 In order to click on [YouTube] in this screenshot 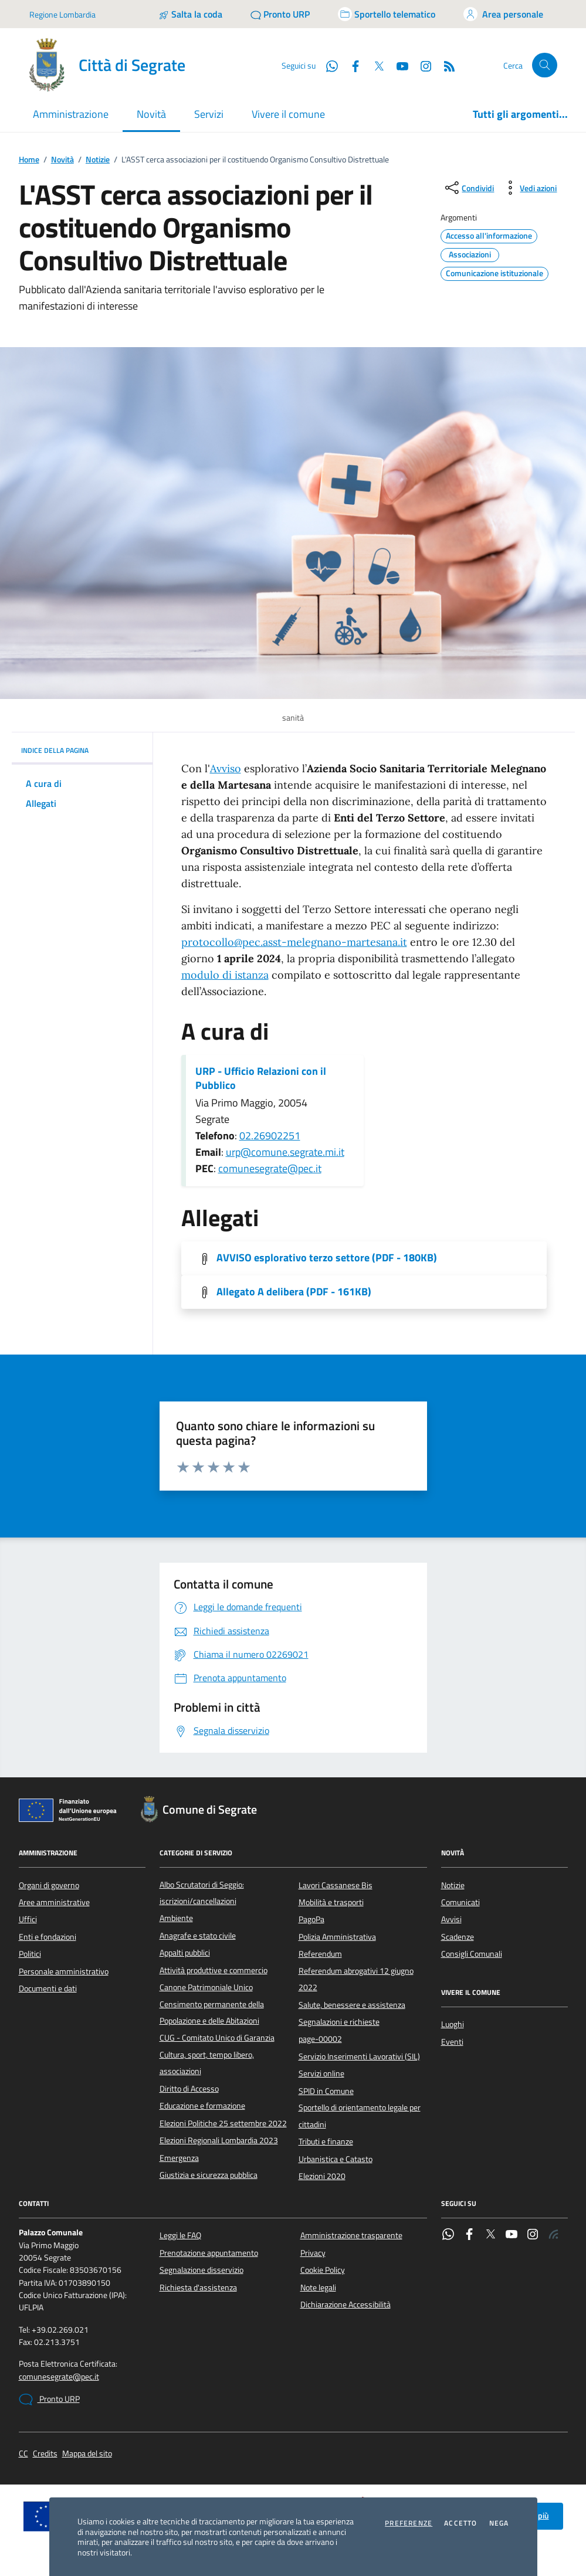, I will do `click(397, 65)`.